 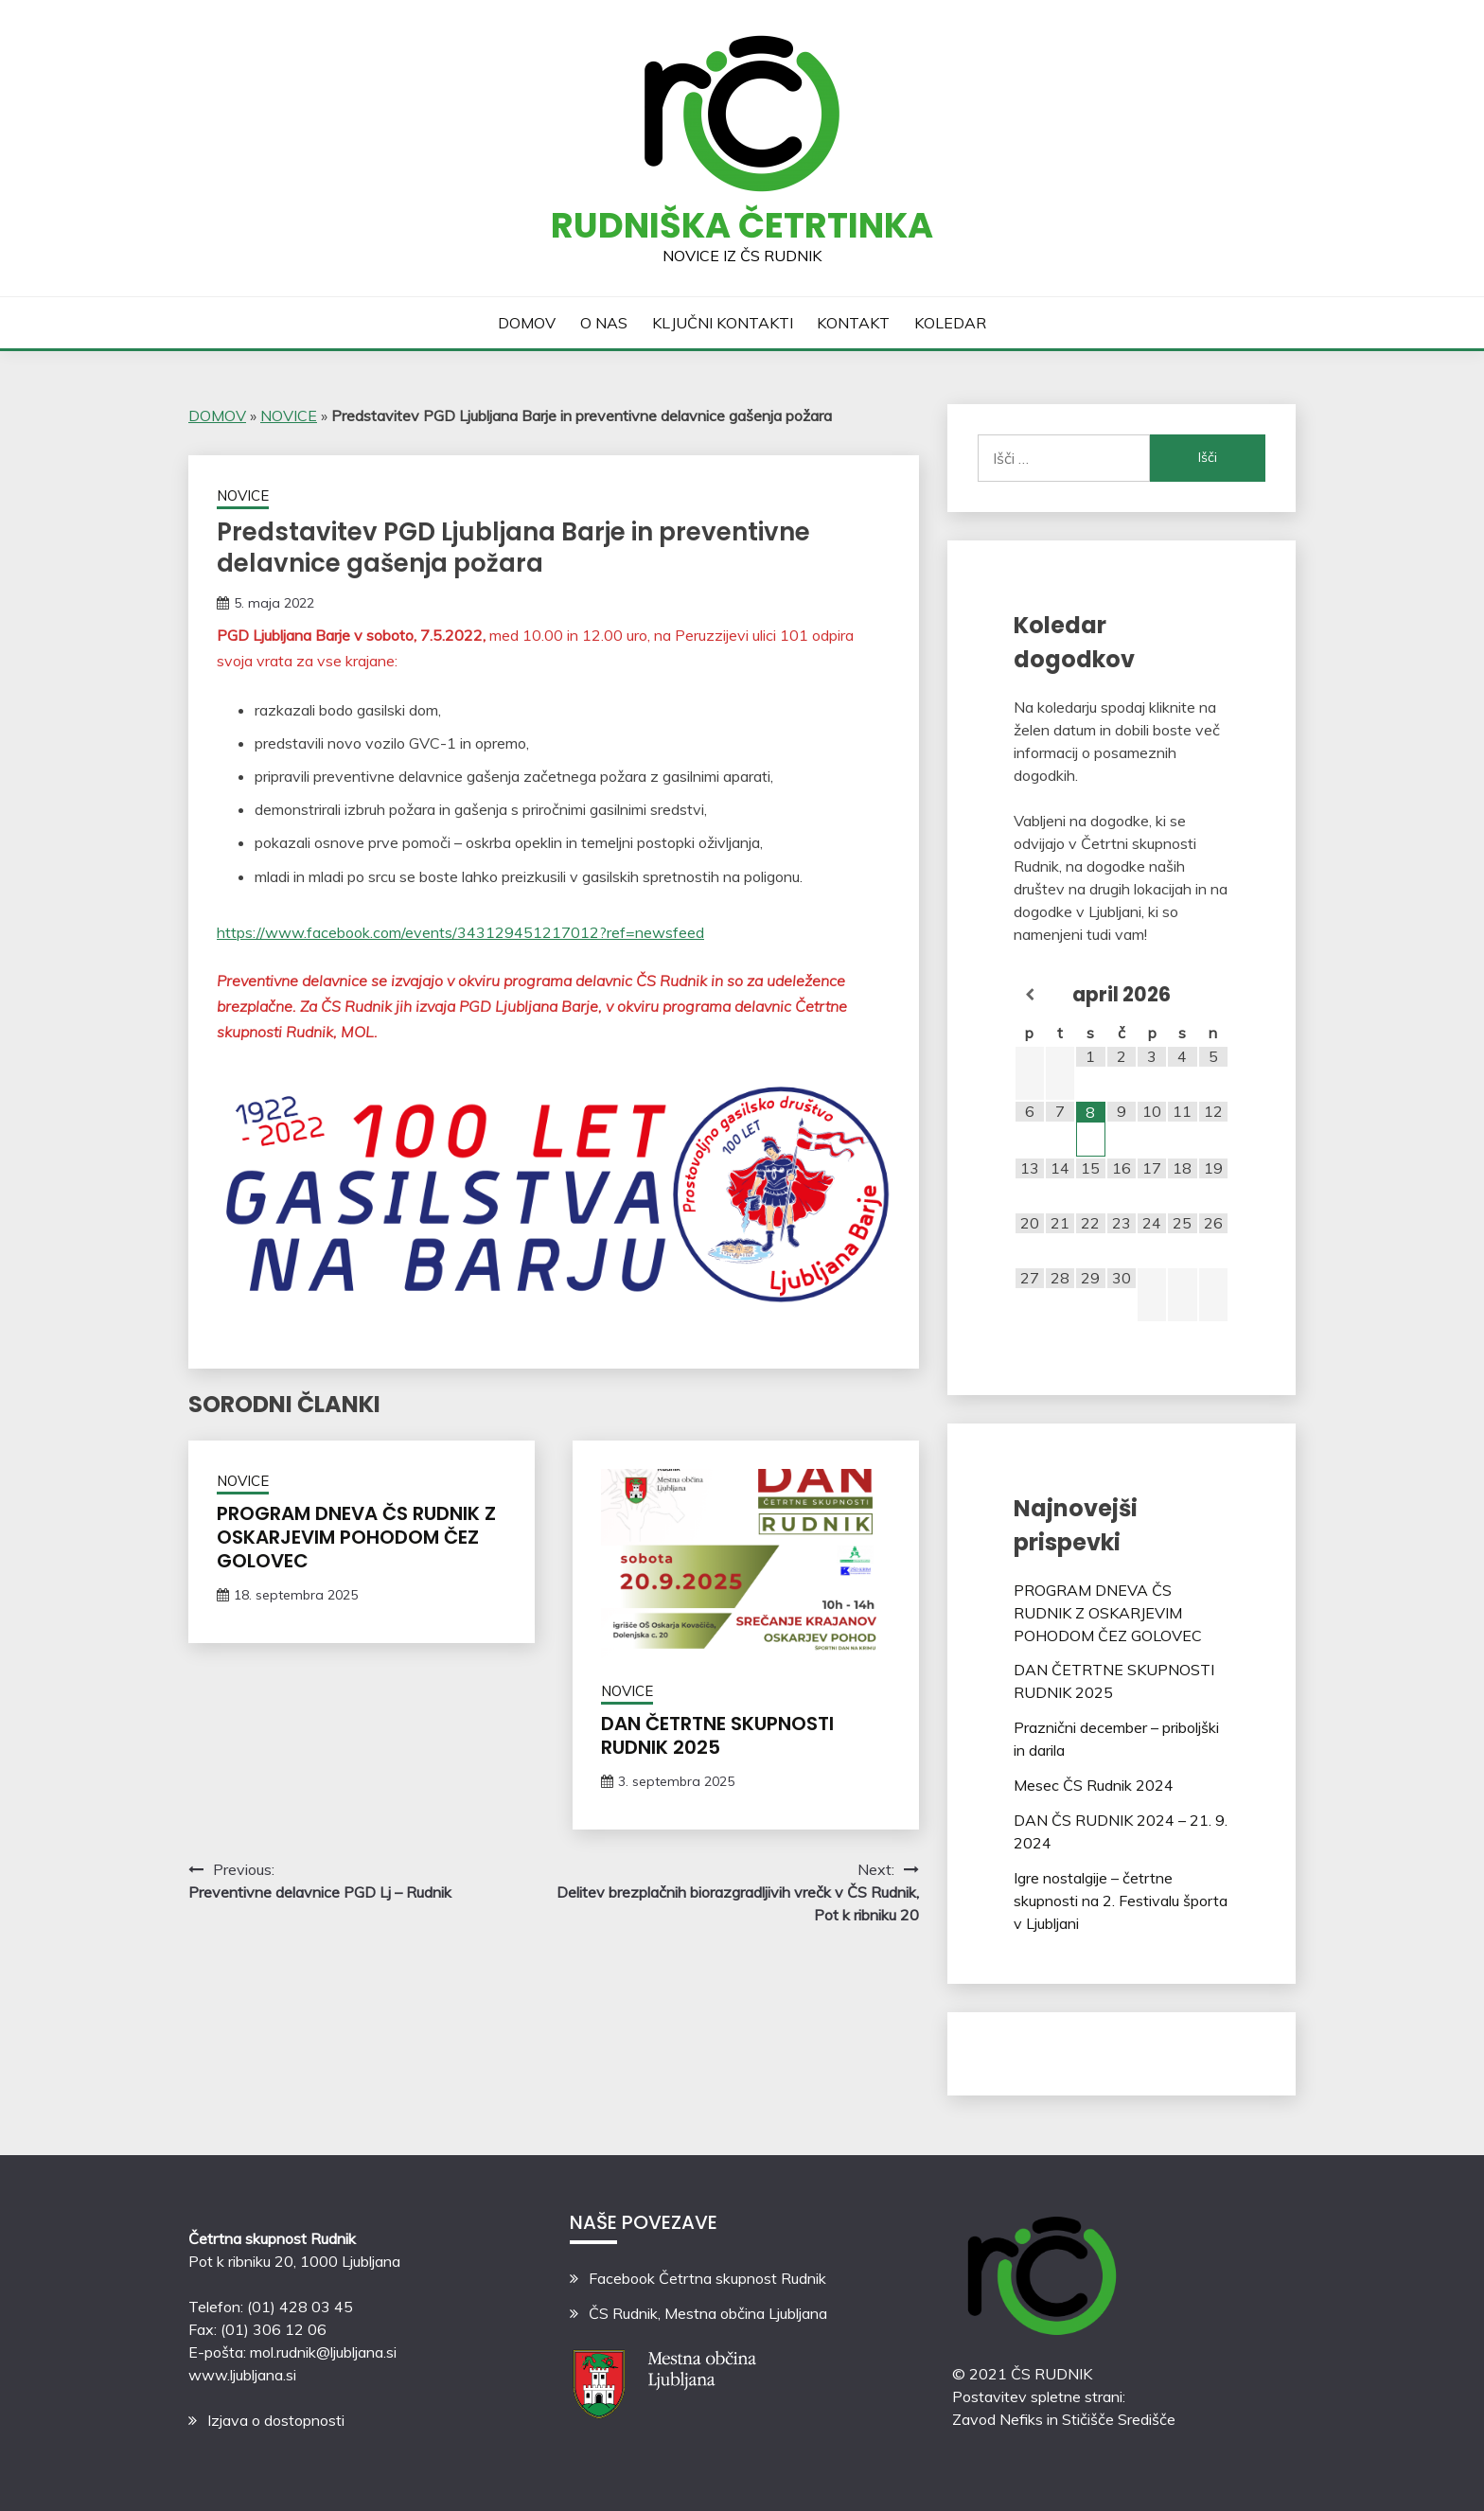 What do you see at coordinates (722, 322) in the screenshot?
I see `KLJUČNI KONTAKTI` at bounding box center [722, 322].